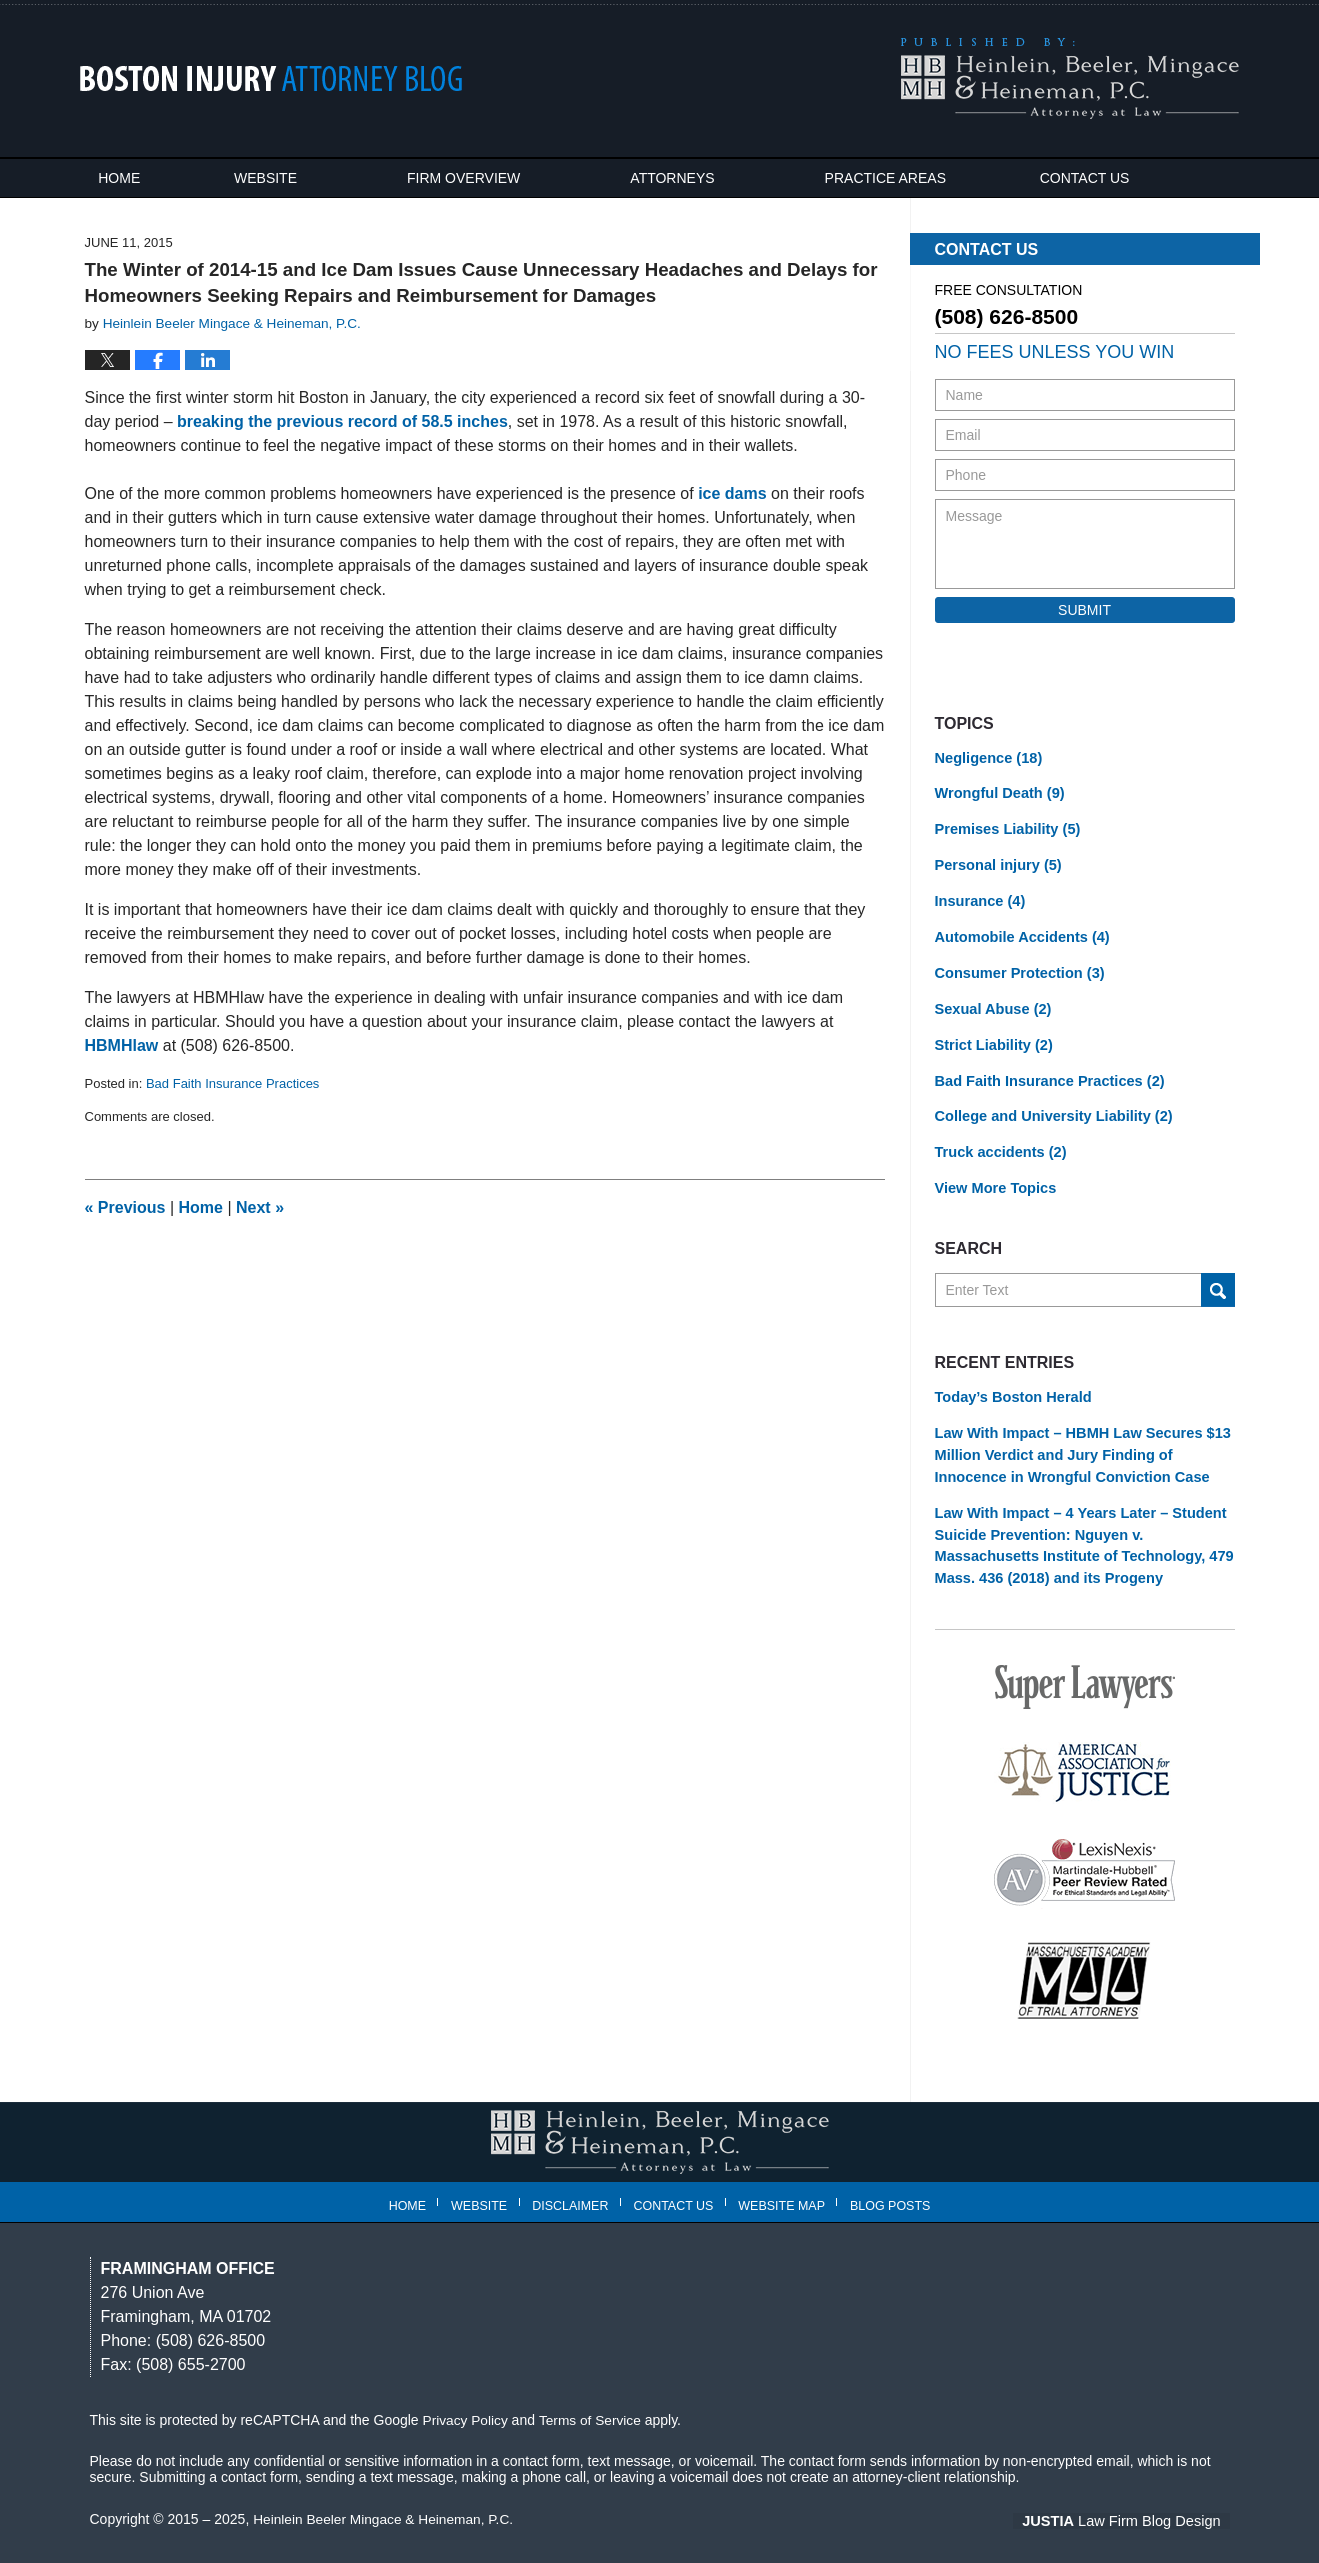 The width and height of the screenshot is (1319, 2563). What do you see at coordinates (496, 178) in the screenshot?
I see `Firm Overview` at bounding box center [496, 178].